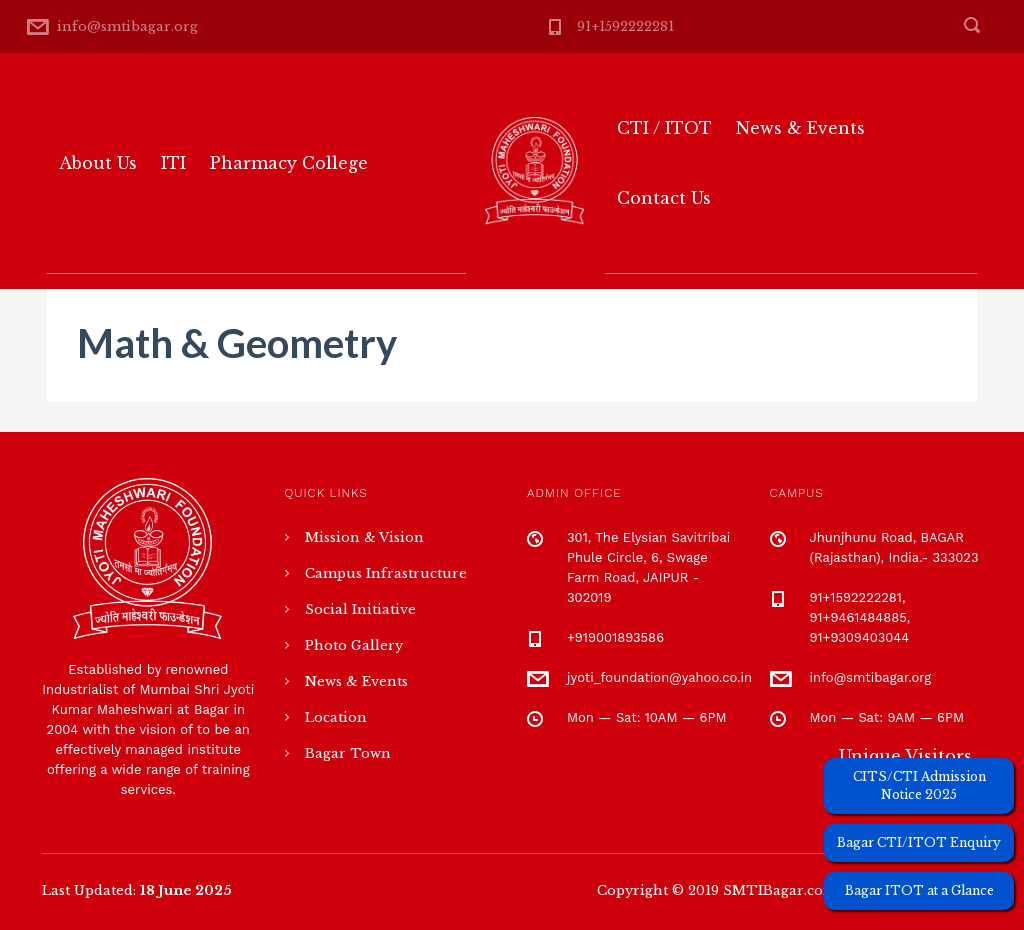 This screenshot has height=930, width=1024. Describe the element at coordinates (625, 26) in the screenshot. I see `91+1592222281` at that location.